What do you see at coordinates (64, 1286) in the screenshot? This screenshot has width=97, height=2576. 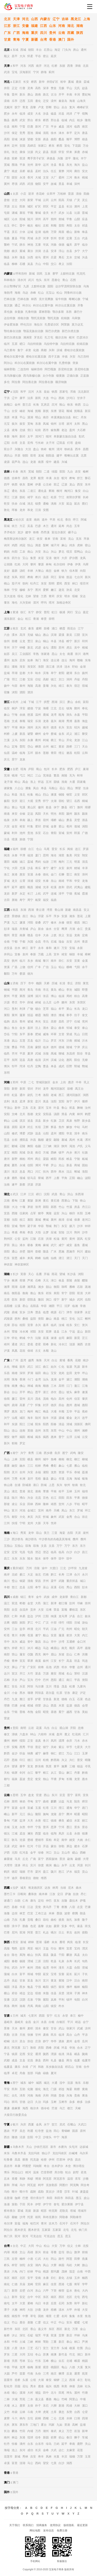 I see `珠晖` at bounding box center [64, 1286].